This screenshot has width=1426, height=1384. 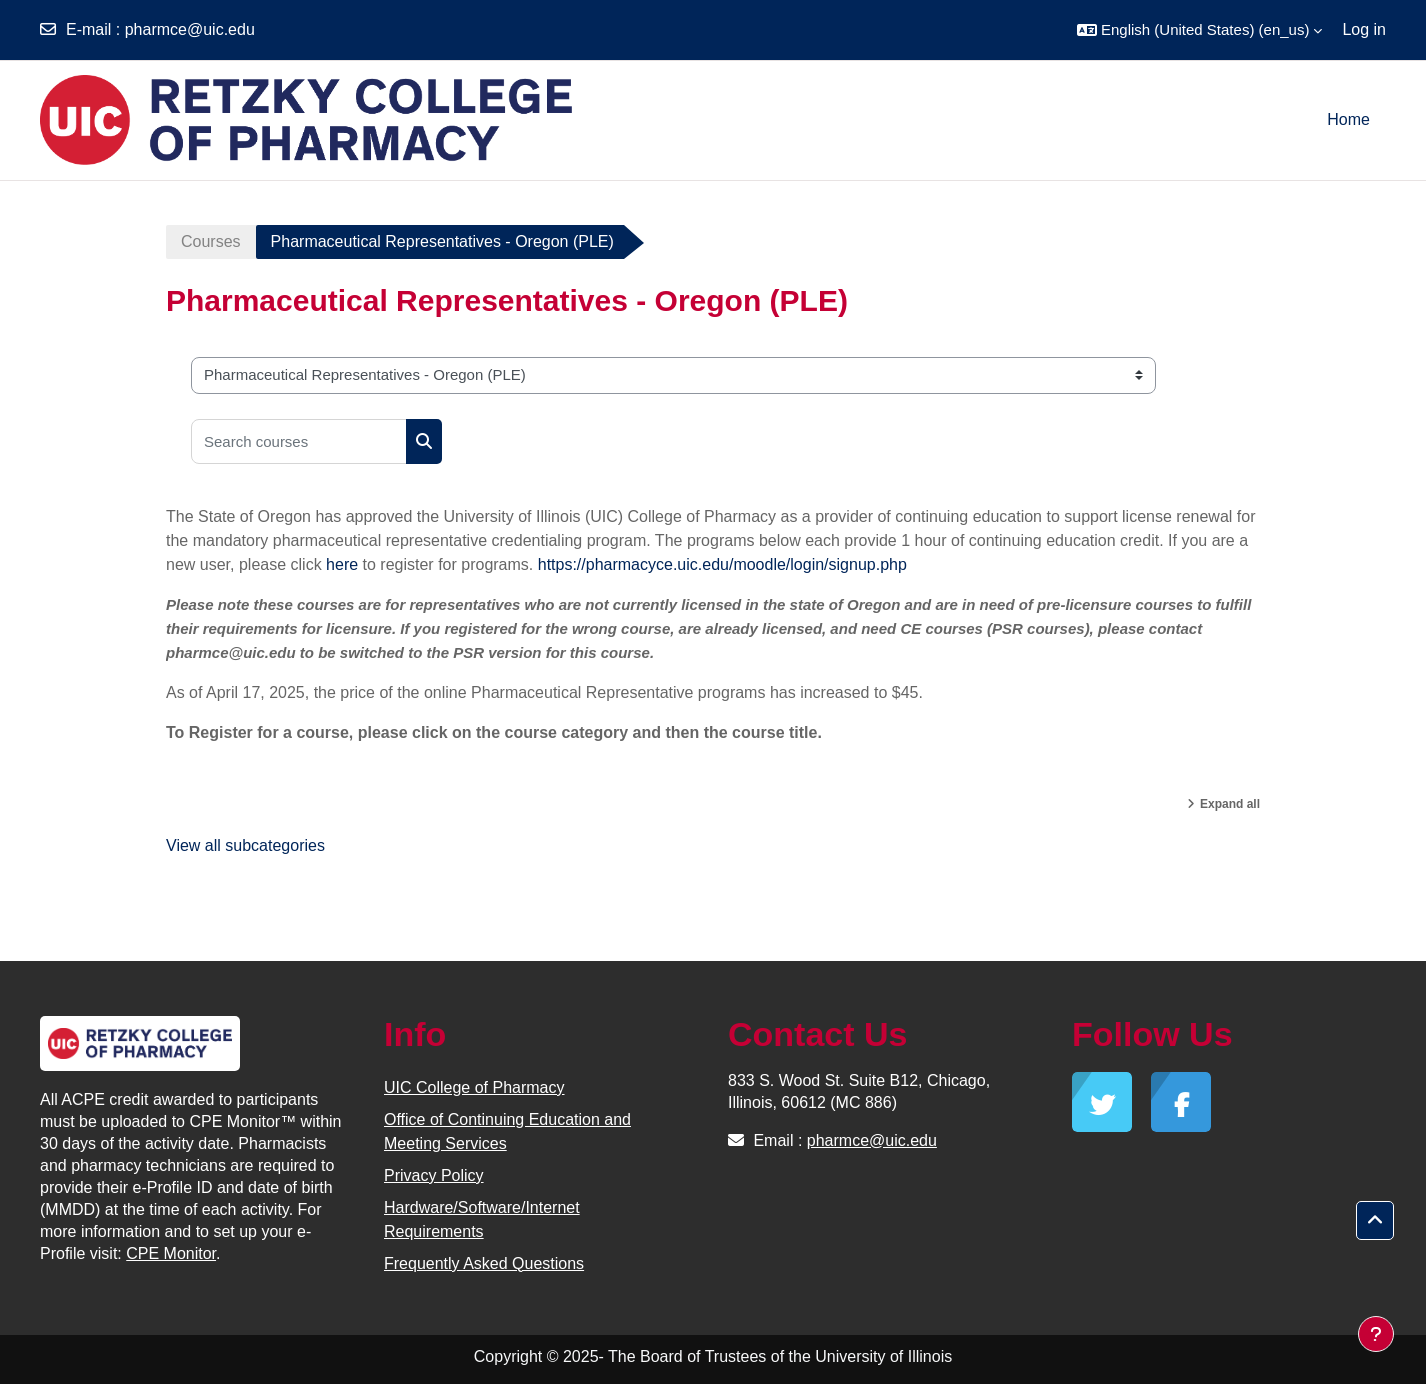 I want to click on View all subcategories, so click(x=245, y=845).